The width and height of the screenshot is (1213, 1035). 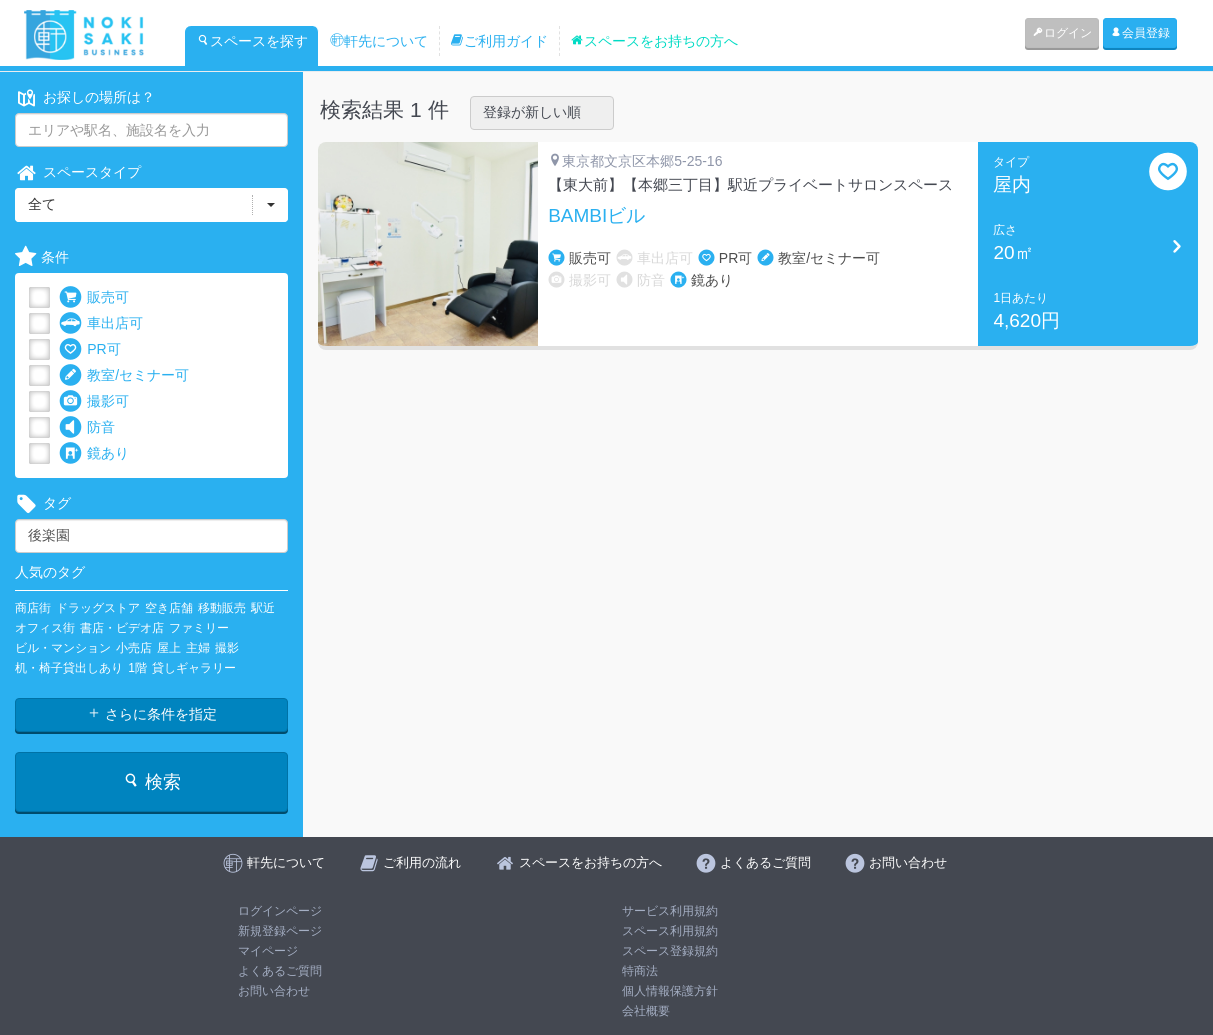 I want to click on マイページ, so click(x=268, y=951).